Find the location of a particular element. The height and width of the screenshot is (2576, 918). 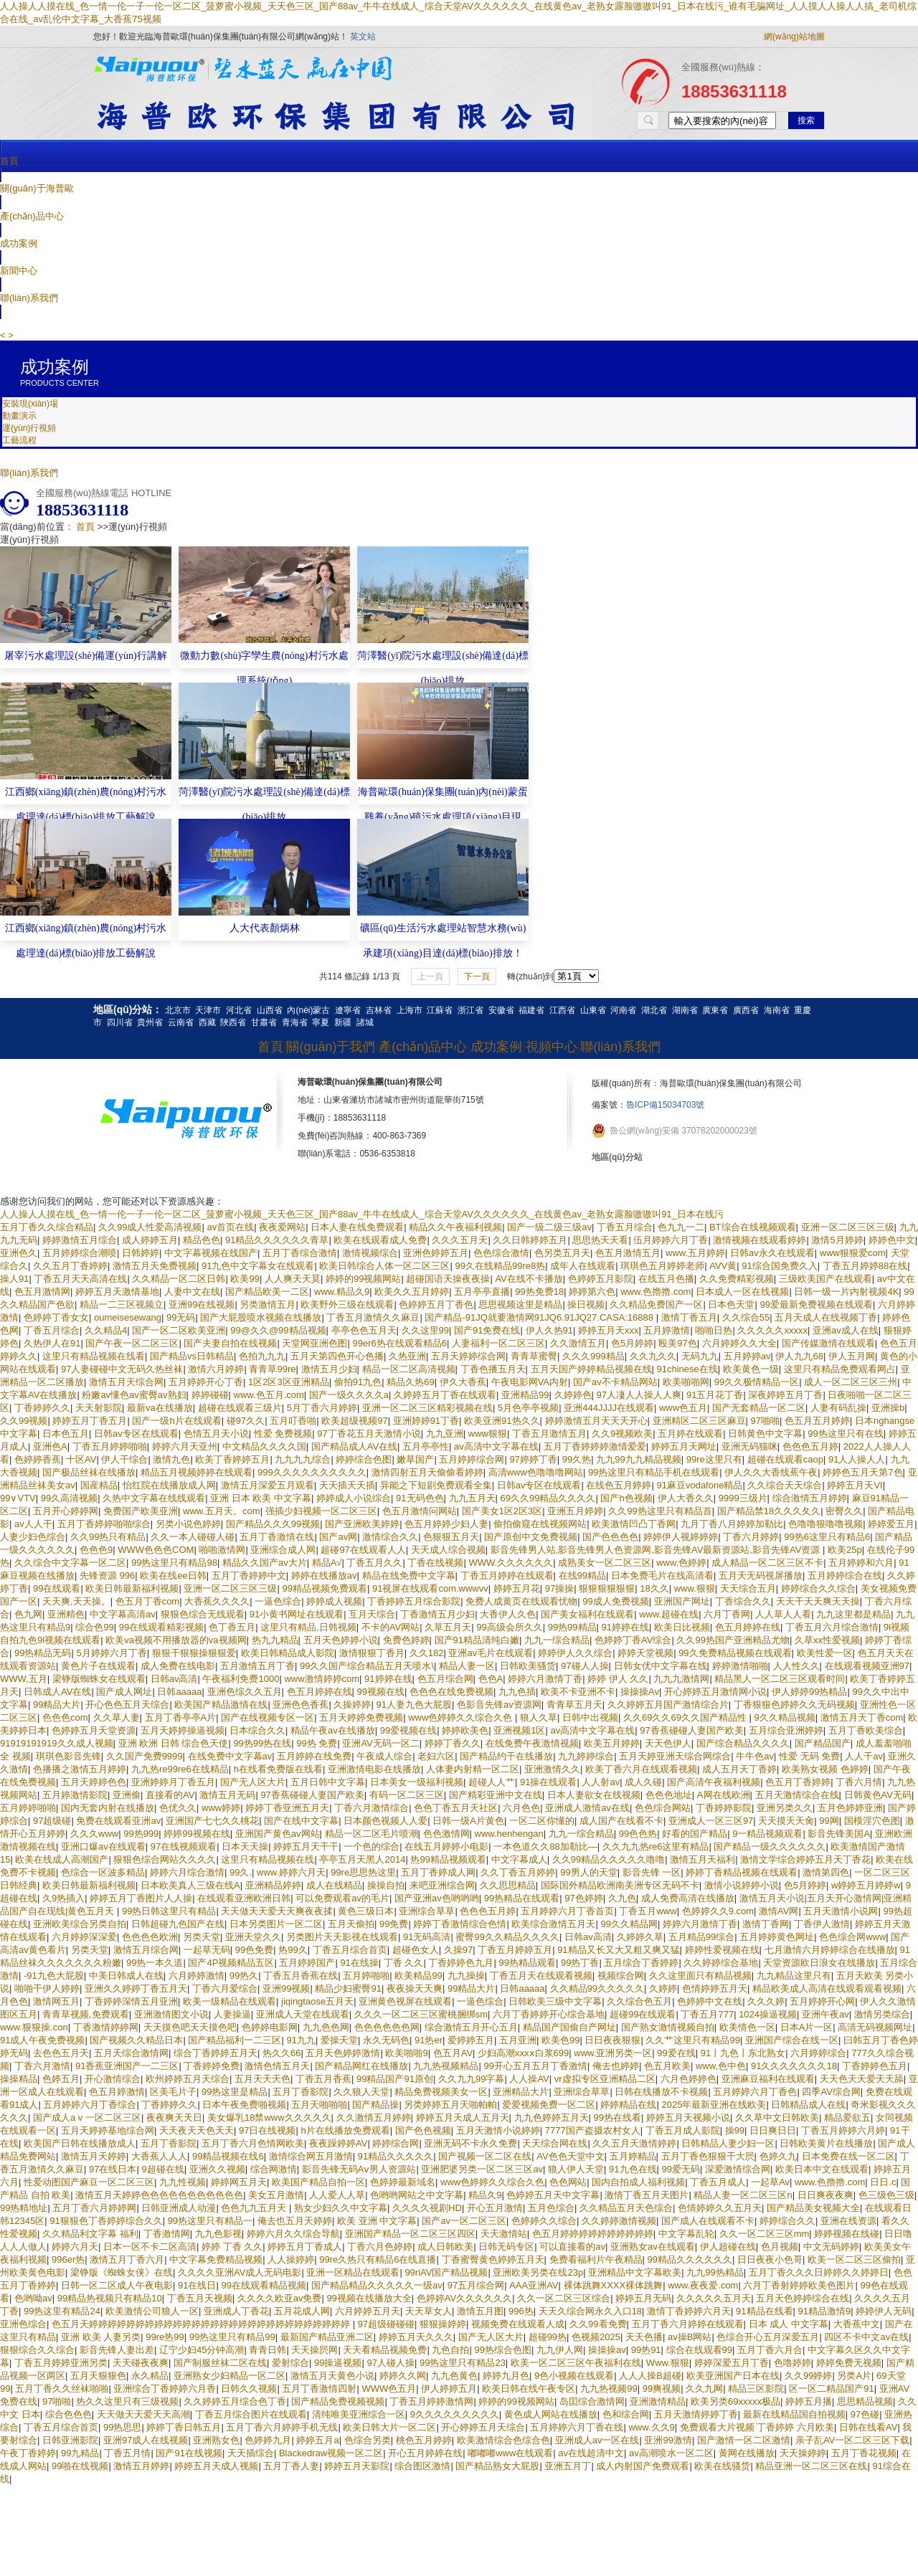

91小黄书网址在线观看 is located at coordinates (297, 1614).